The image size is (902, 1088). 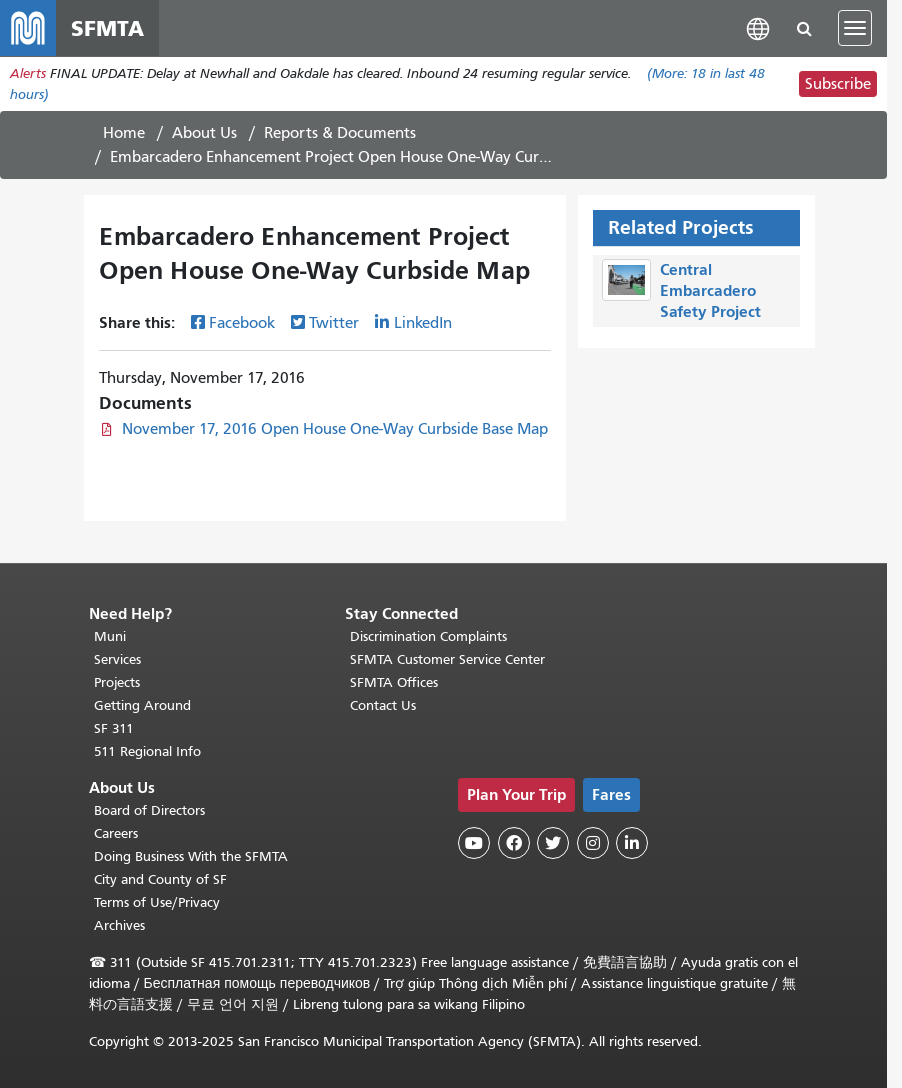 What do you see at coordinates (553, 843) in the screenshot?
I see ` [SFMTA Twitter page]` at bounding box center [553, 843].